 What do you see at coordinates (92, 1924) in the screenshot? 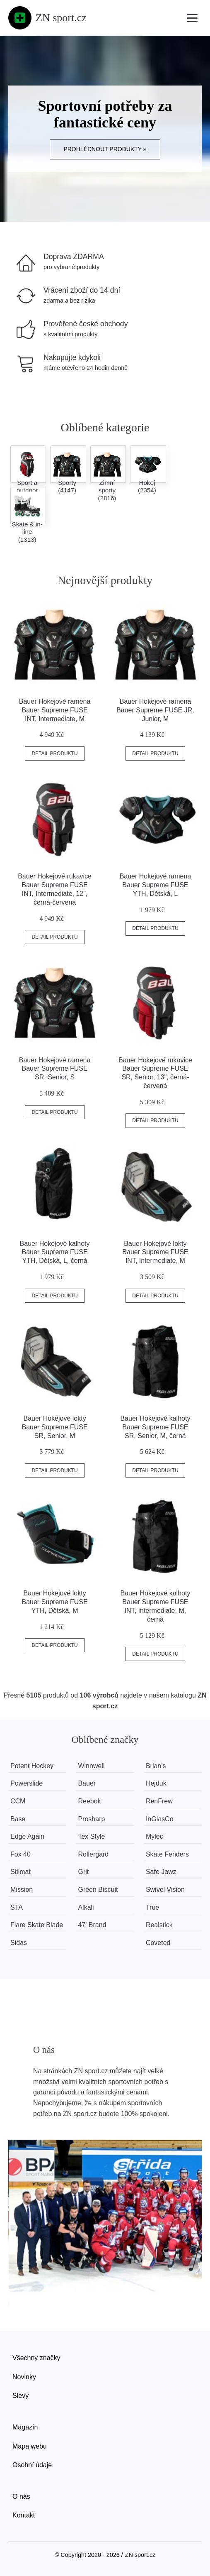
I see `47' Brand` at bounding box center [92, 1924].